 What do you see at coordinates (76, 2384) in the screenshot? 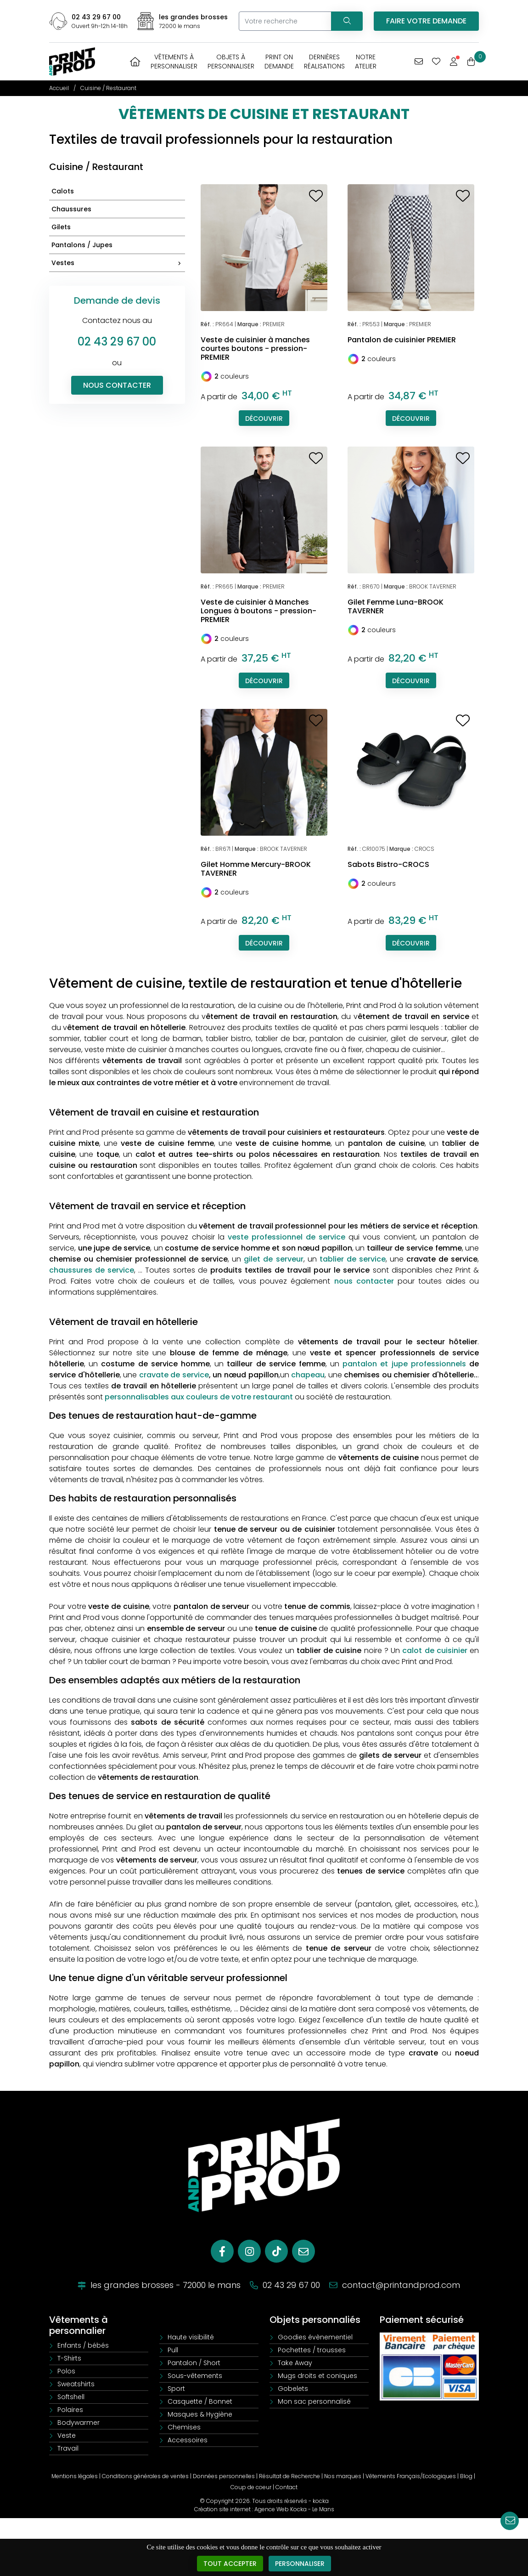
I see `Sweatshirts` at bounding box center [76, 2384].